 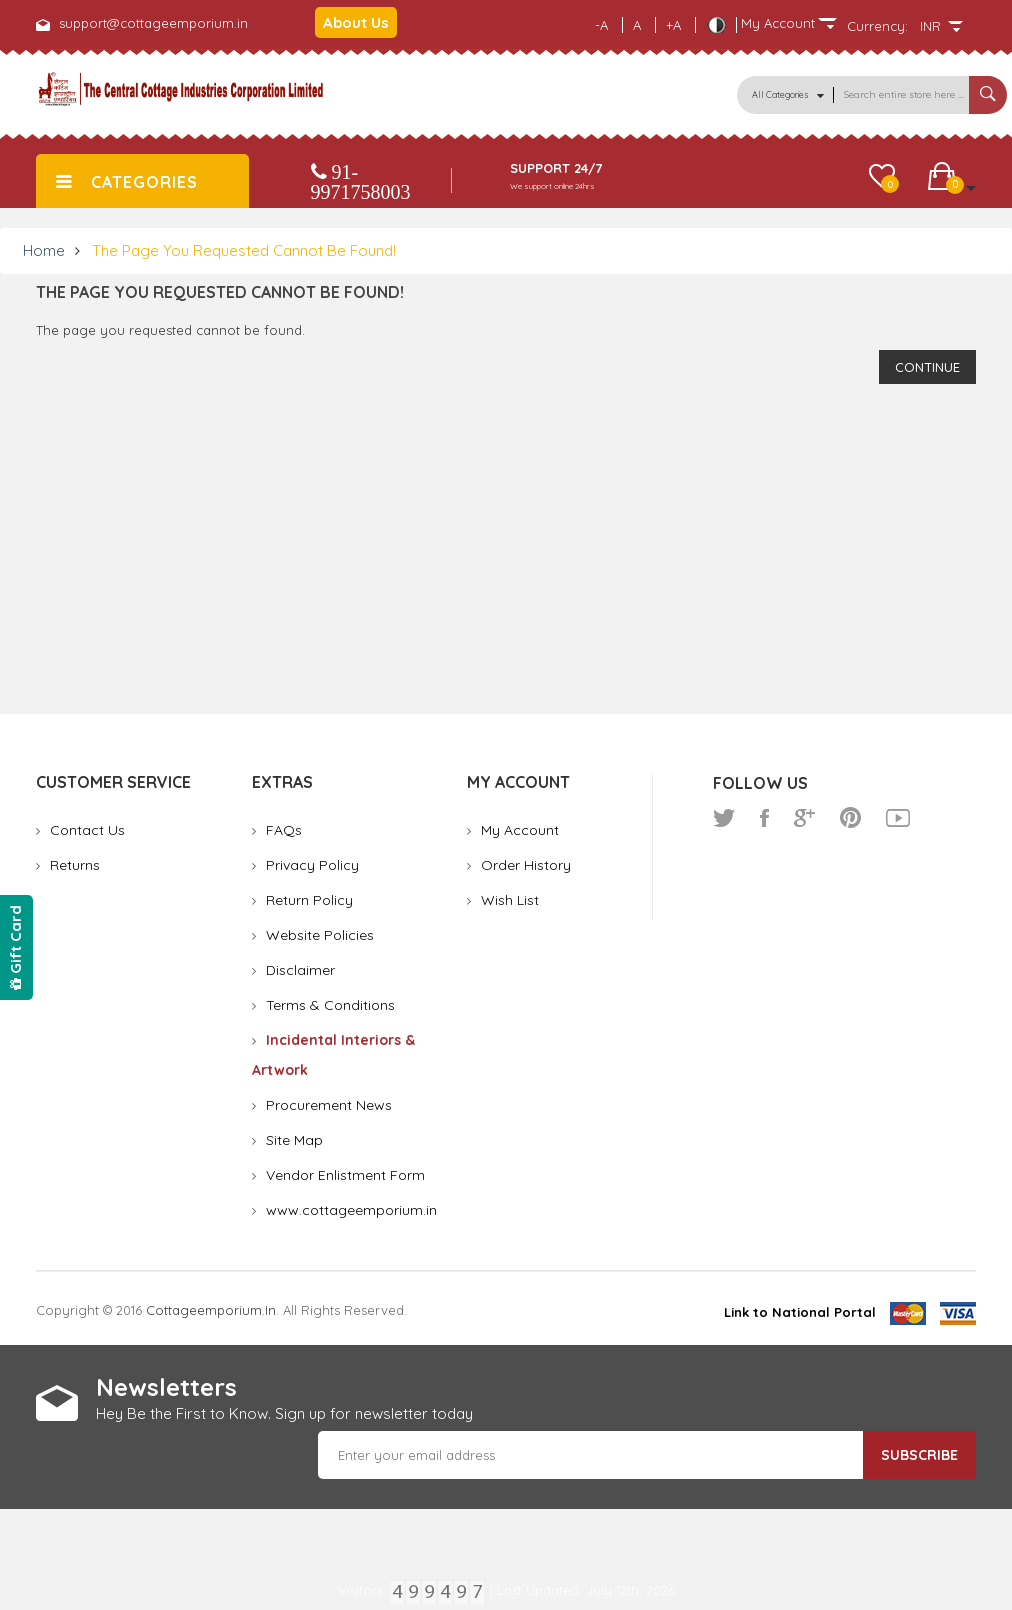 What do you see at coordinates (300, 970) in the screenshot?
I see `Disclaimer` at bounding box center [300, 970].